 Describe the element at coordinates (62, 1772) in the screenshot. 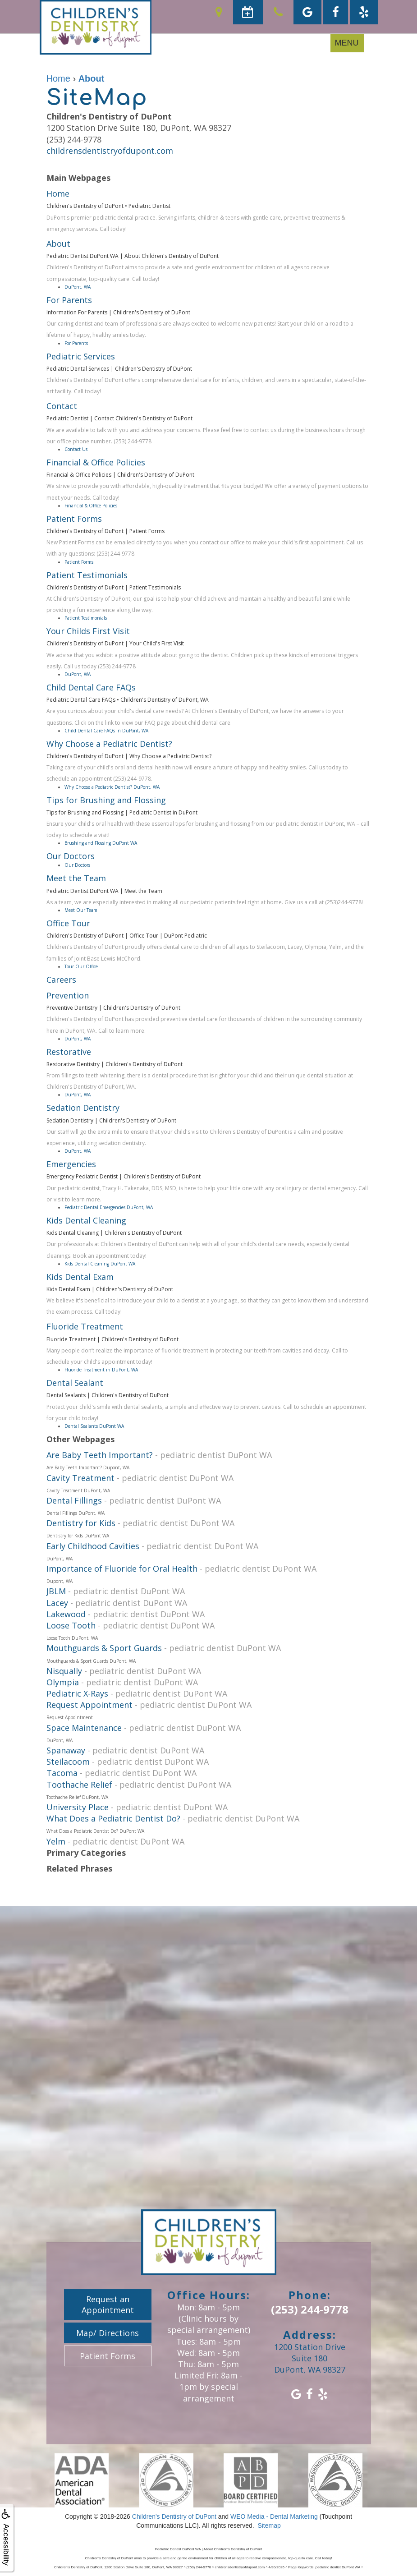

I see `Tacoma` at that location.